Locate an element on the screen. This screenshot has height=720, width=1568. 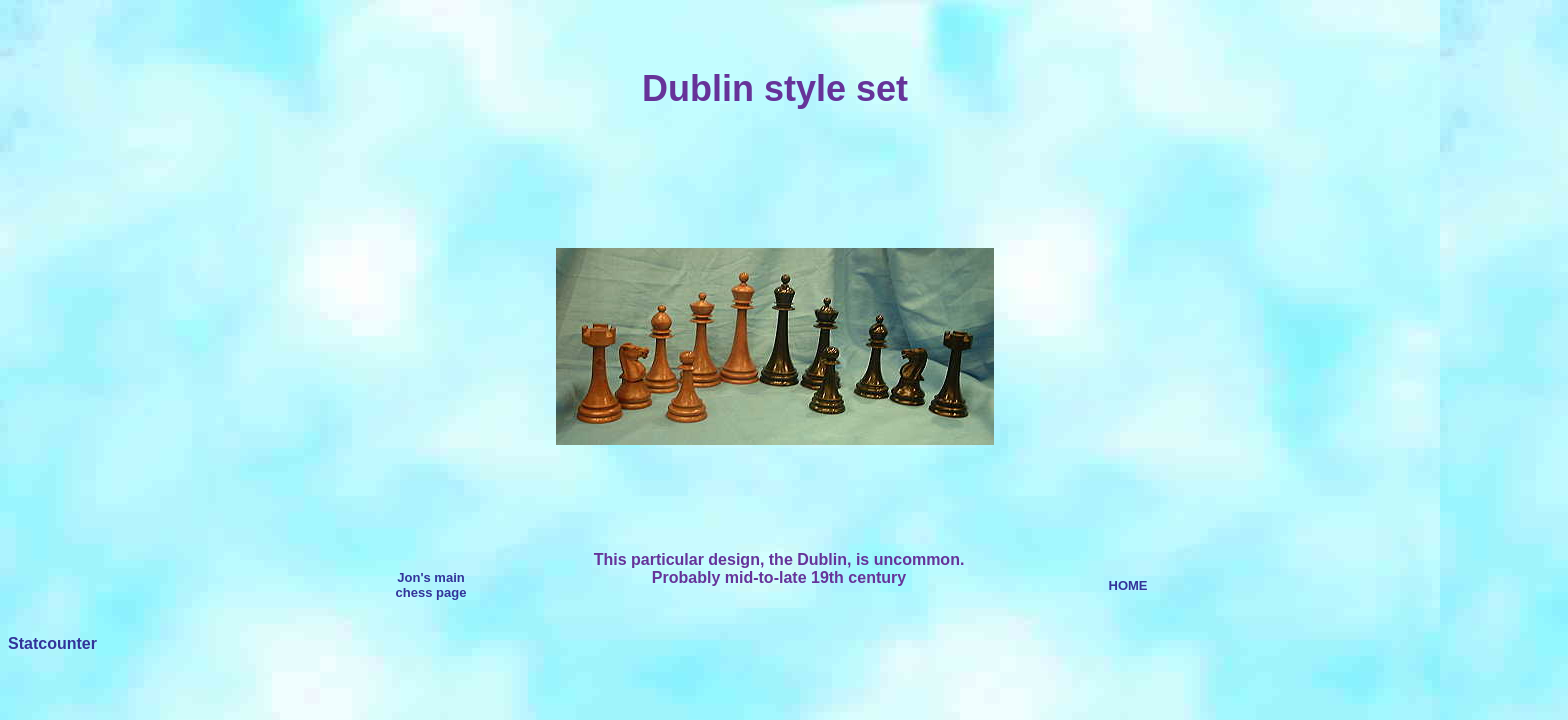
Statcounter is located at coordinates (52, 643).